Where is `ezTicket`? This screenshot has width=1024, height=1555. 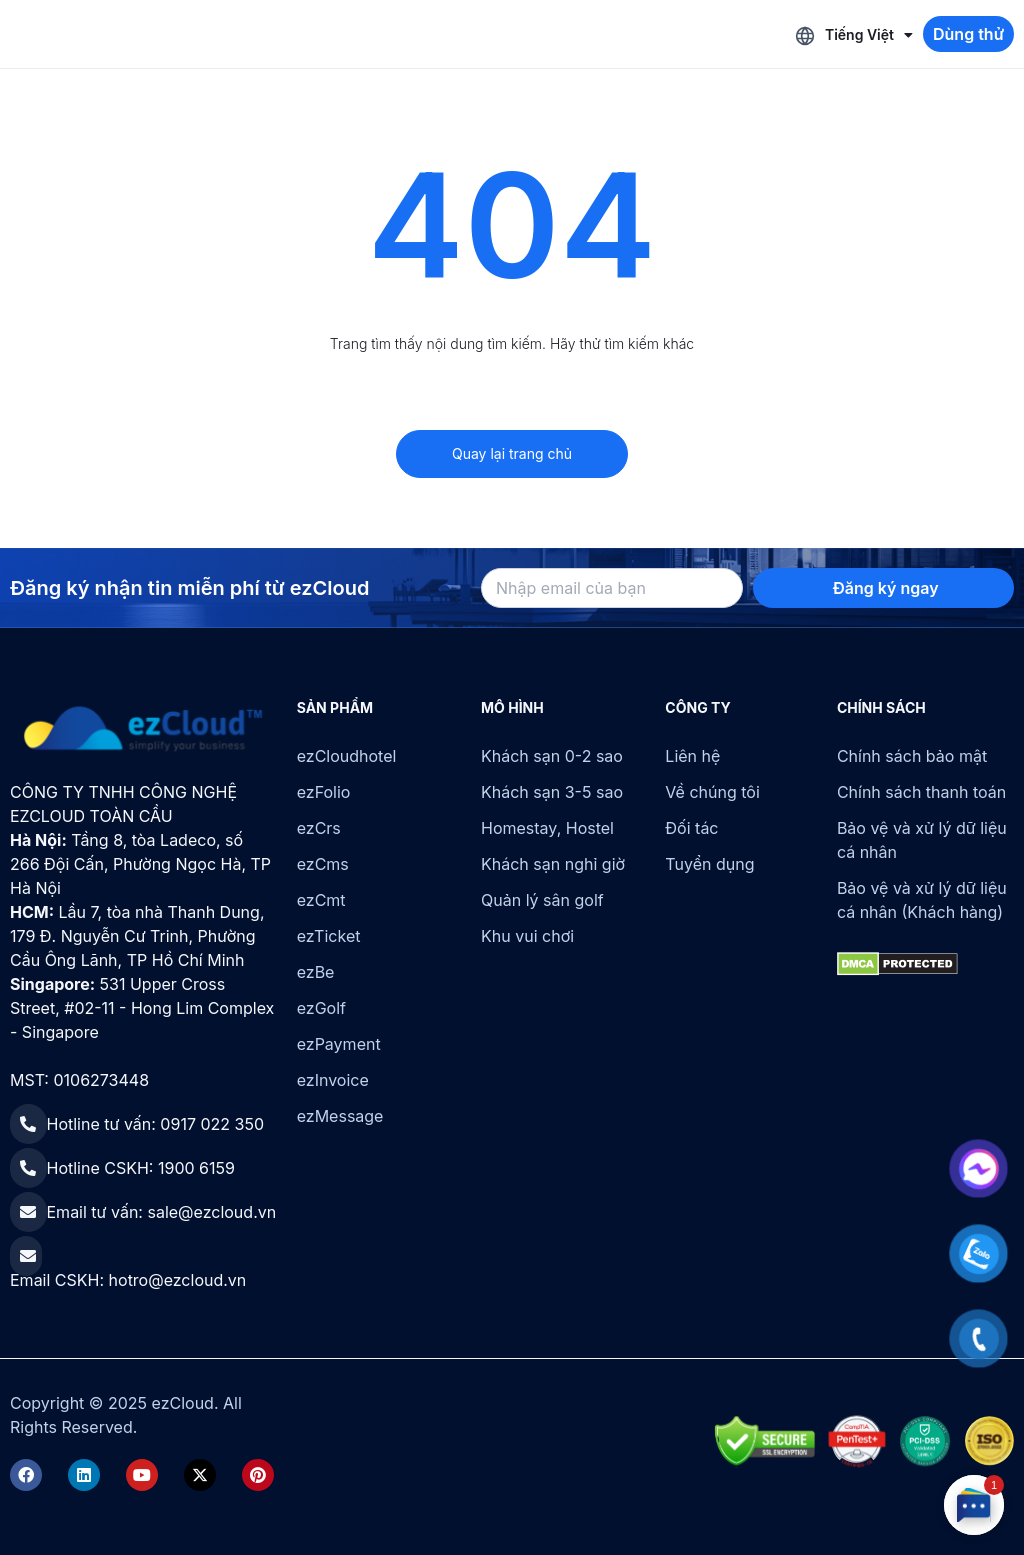
ezTicket is located at coordinates (329, 936).